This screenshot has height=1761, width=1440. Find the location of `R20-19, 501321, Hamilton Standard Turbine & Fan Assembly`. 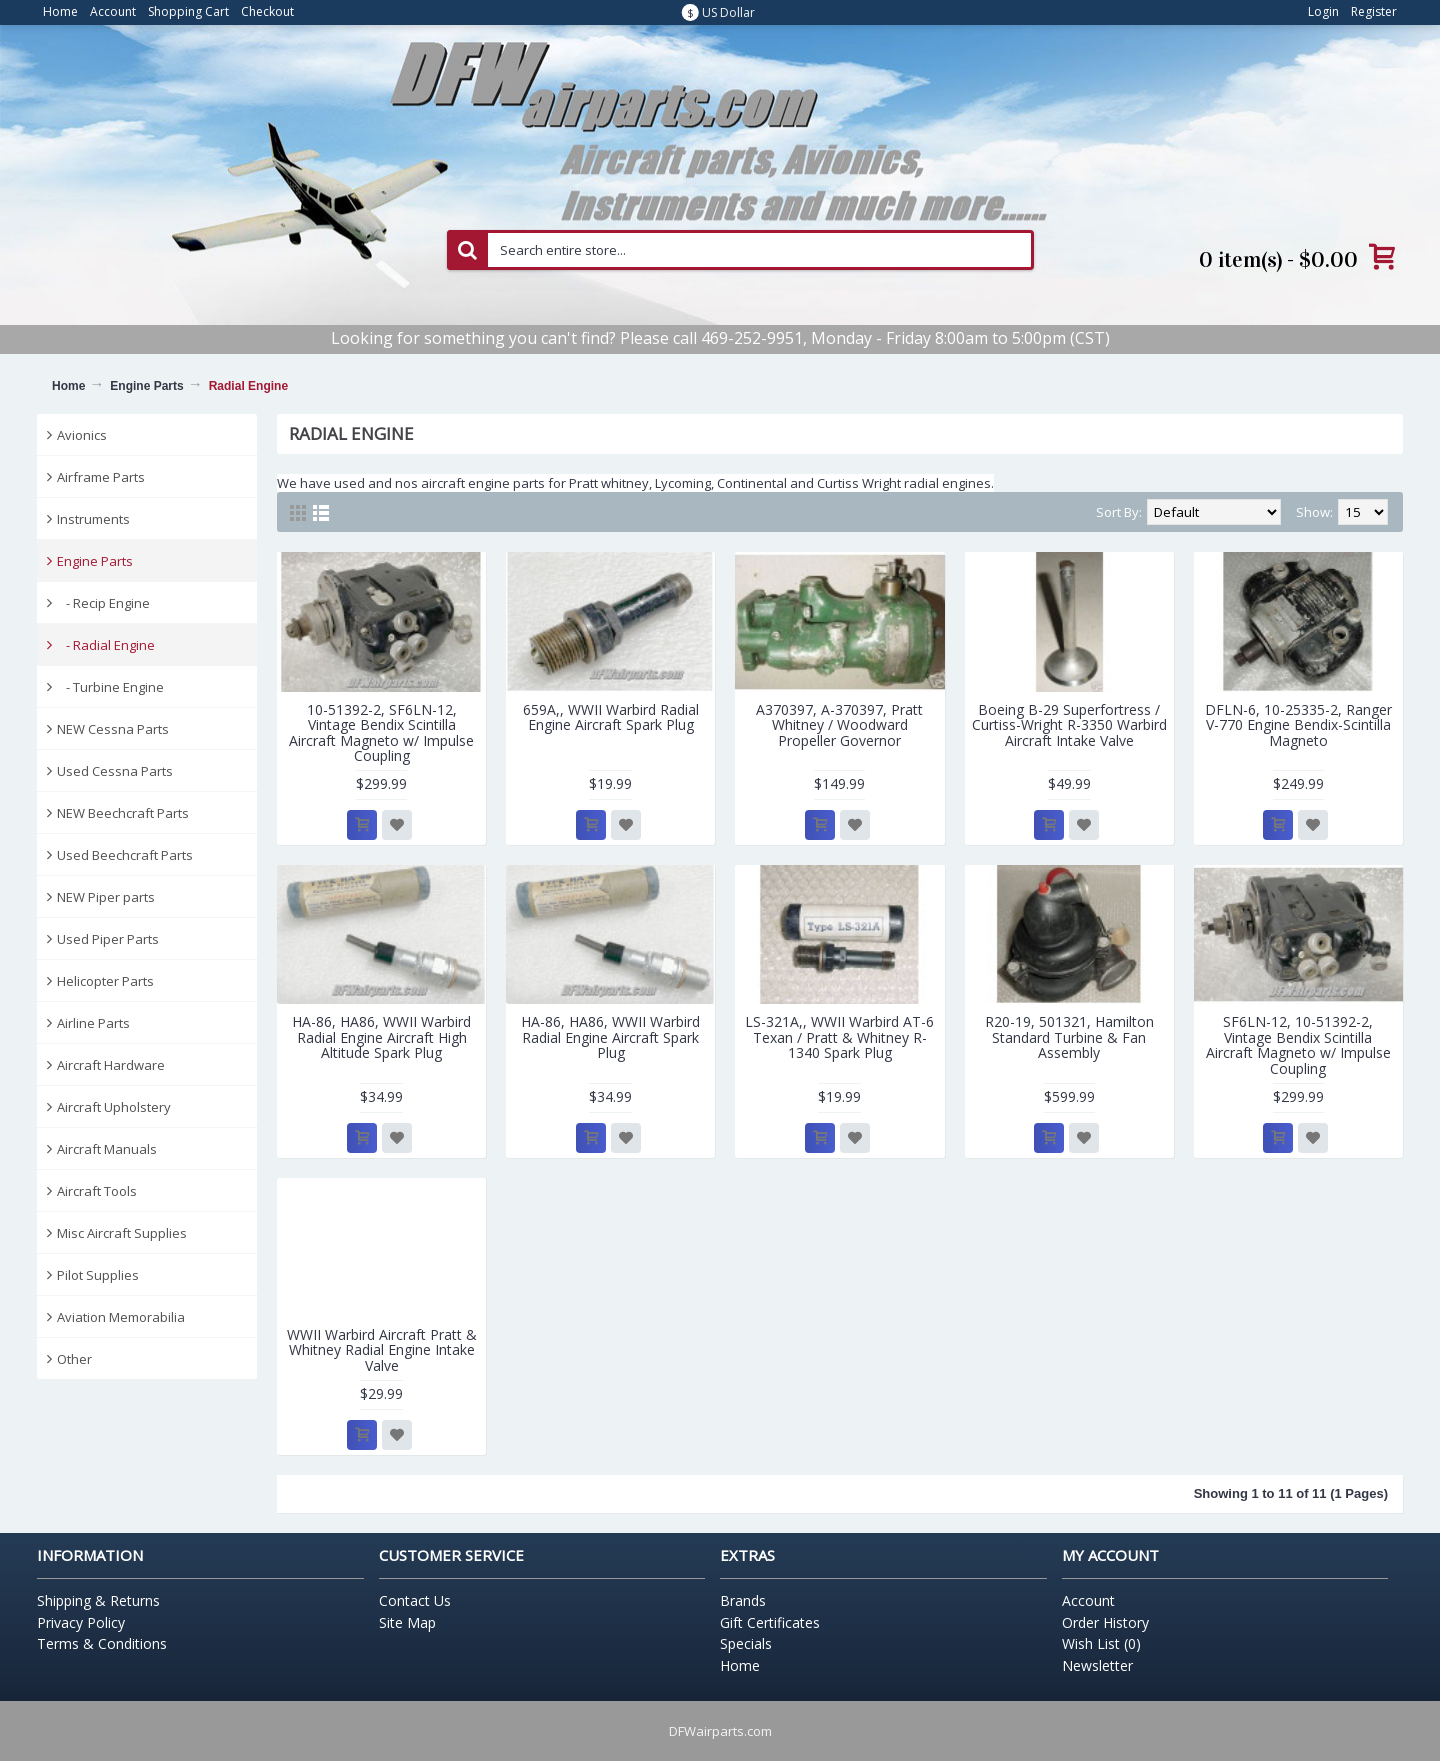

R20-19, 501321, Hamilton Standard Turbine & Fan Assembly is located at coordinates (1069, 1037).